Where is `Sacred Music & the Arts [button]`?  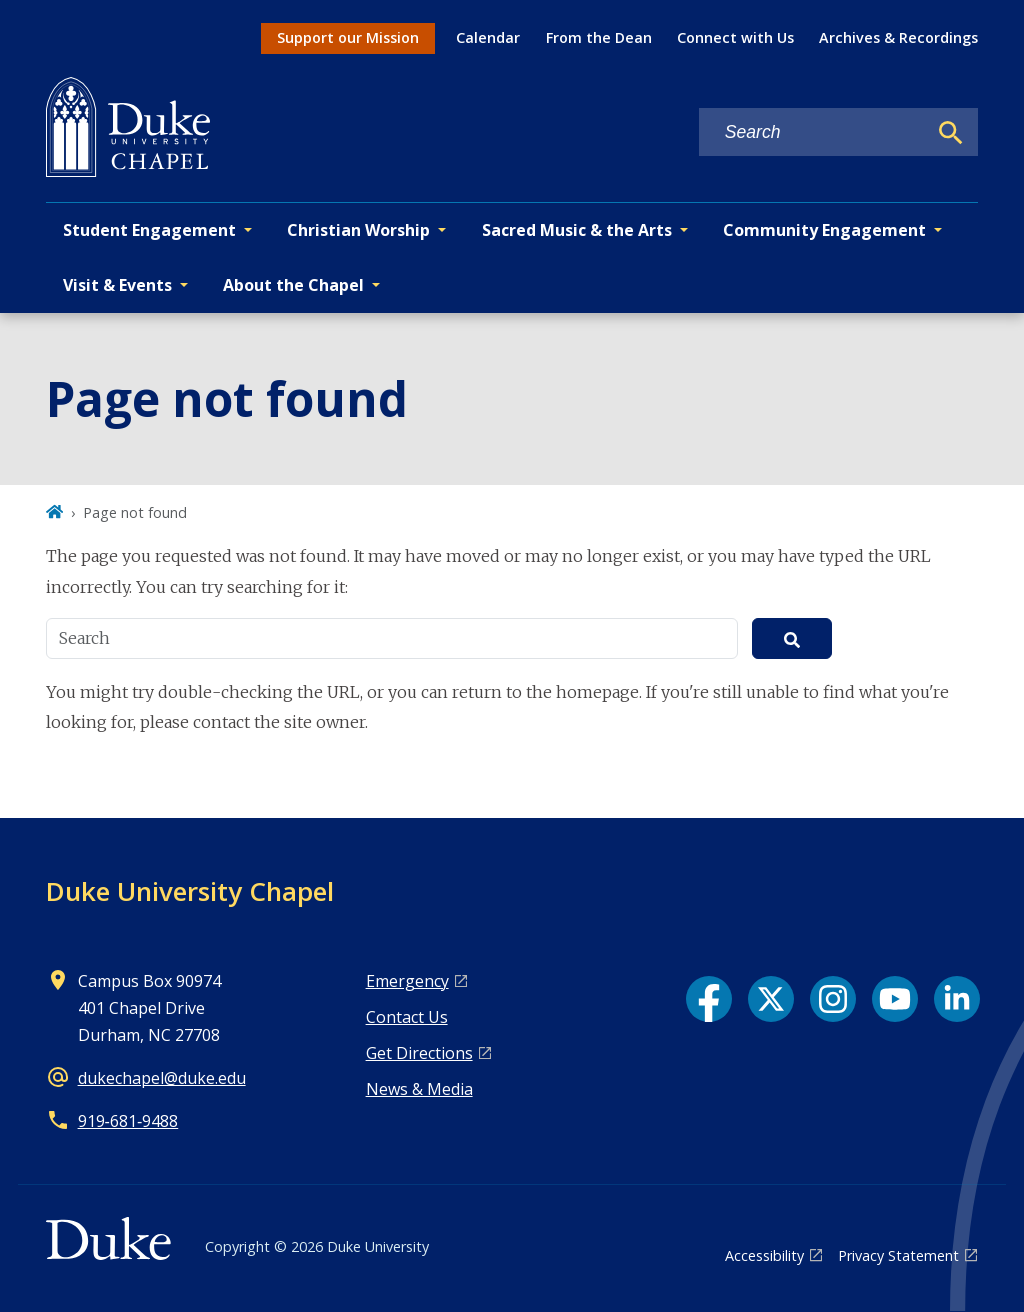
Sacred Music & the Arts [button] is located at coordinates (577, 230).